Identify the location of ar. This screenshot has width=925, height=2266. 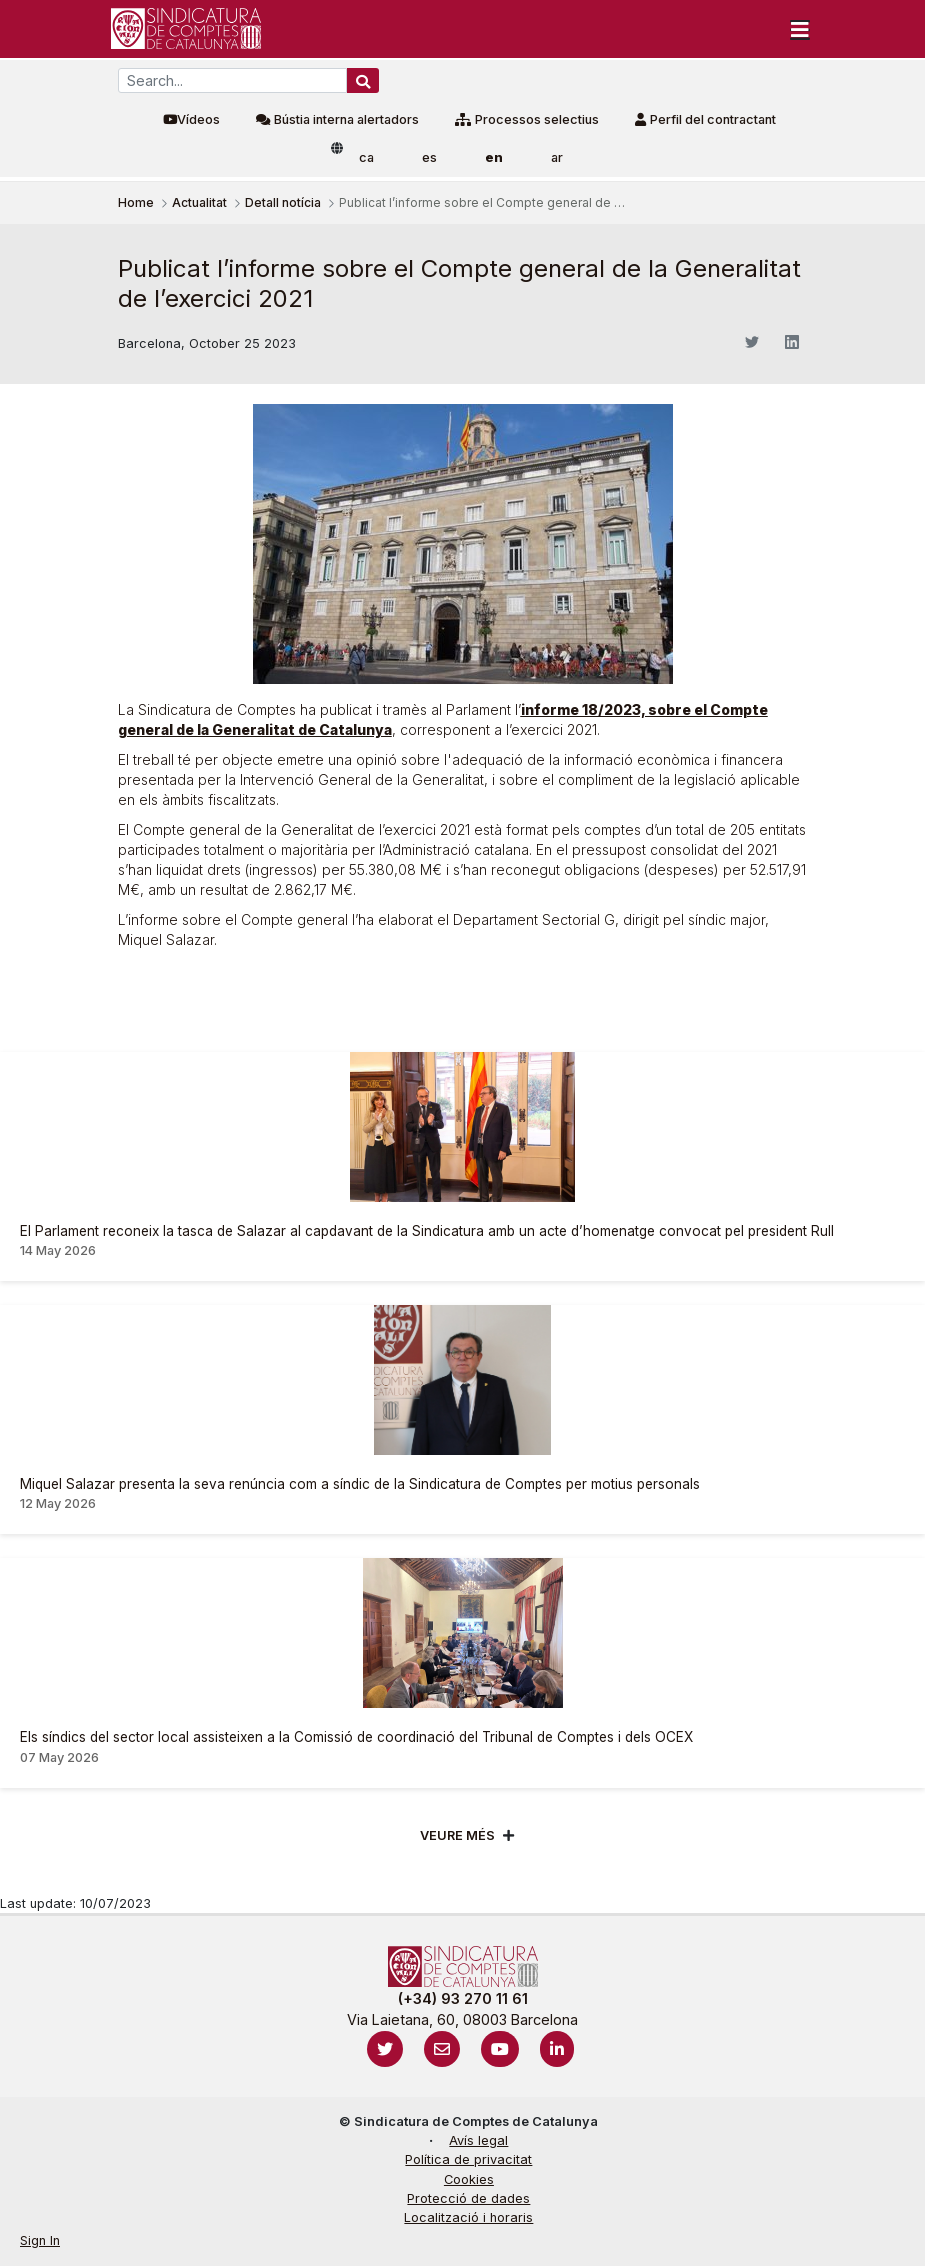
(557, 157).